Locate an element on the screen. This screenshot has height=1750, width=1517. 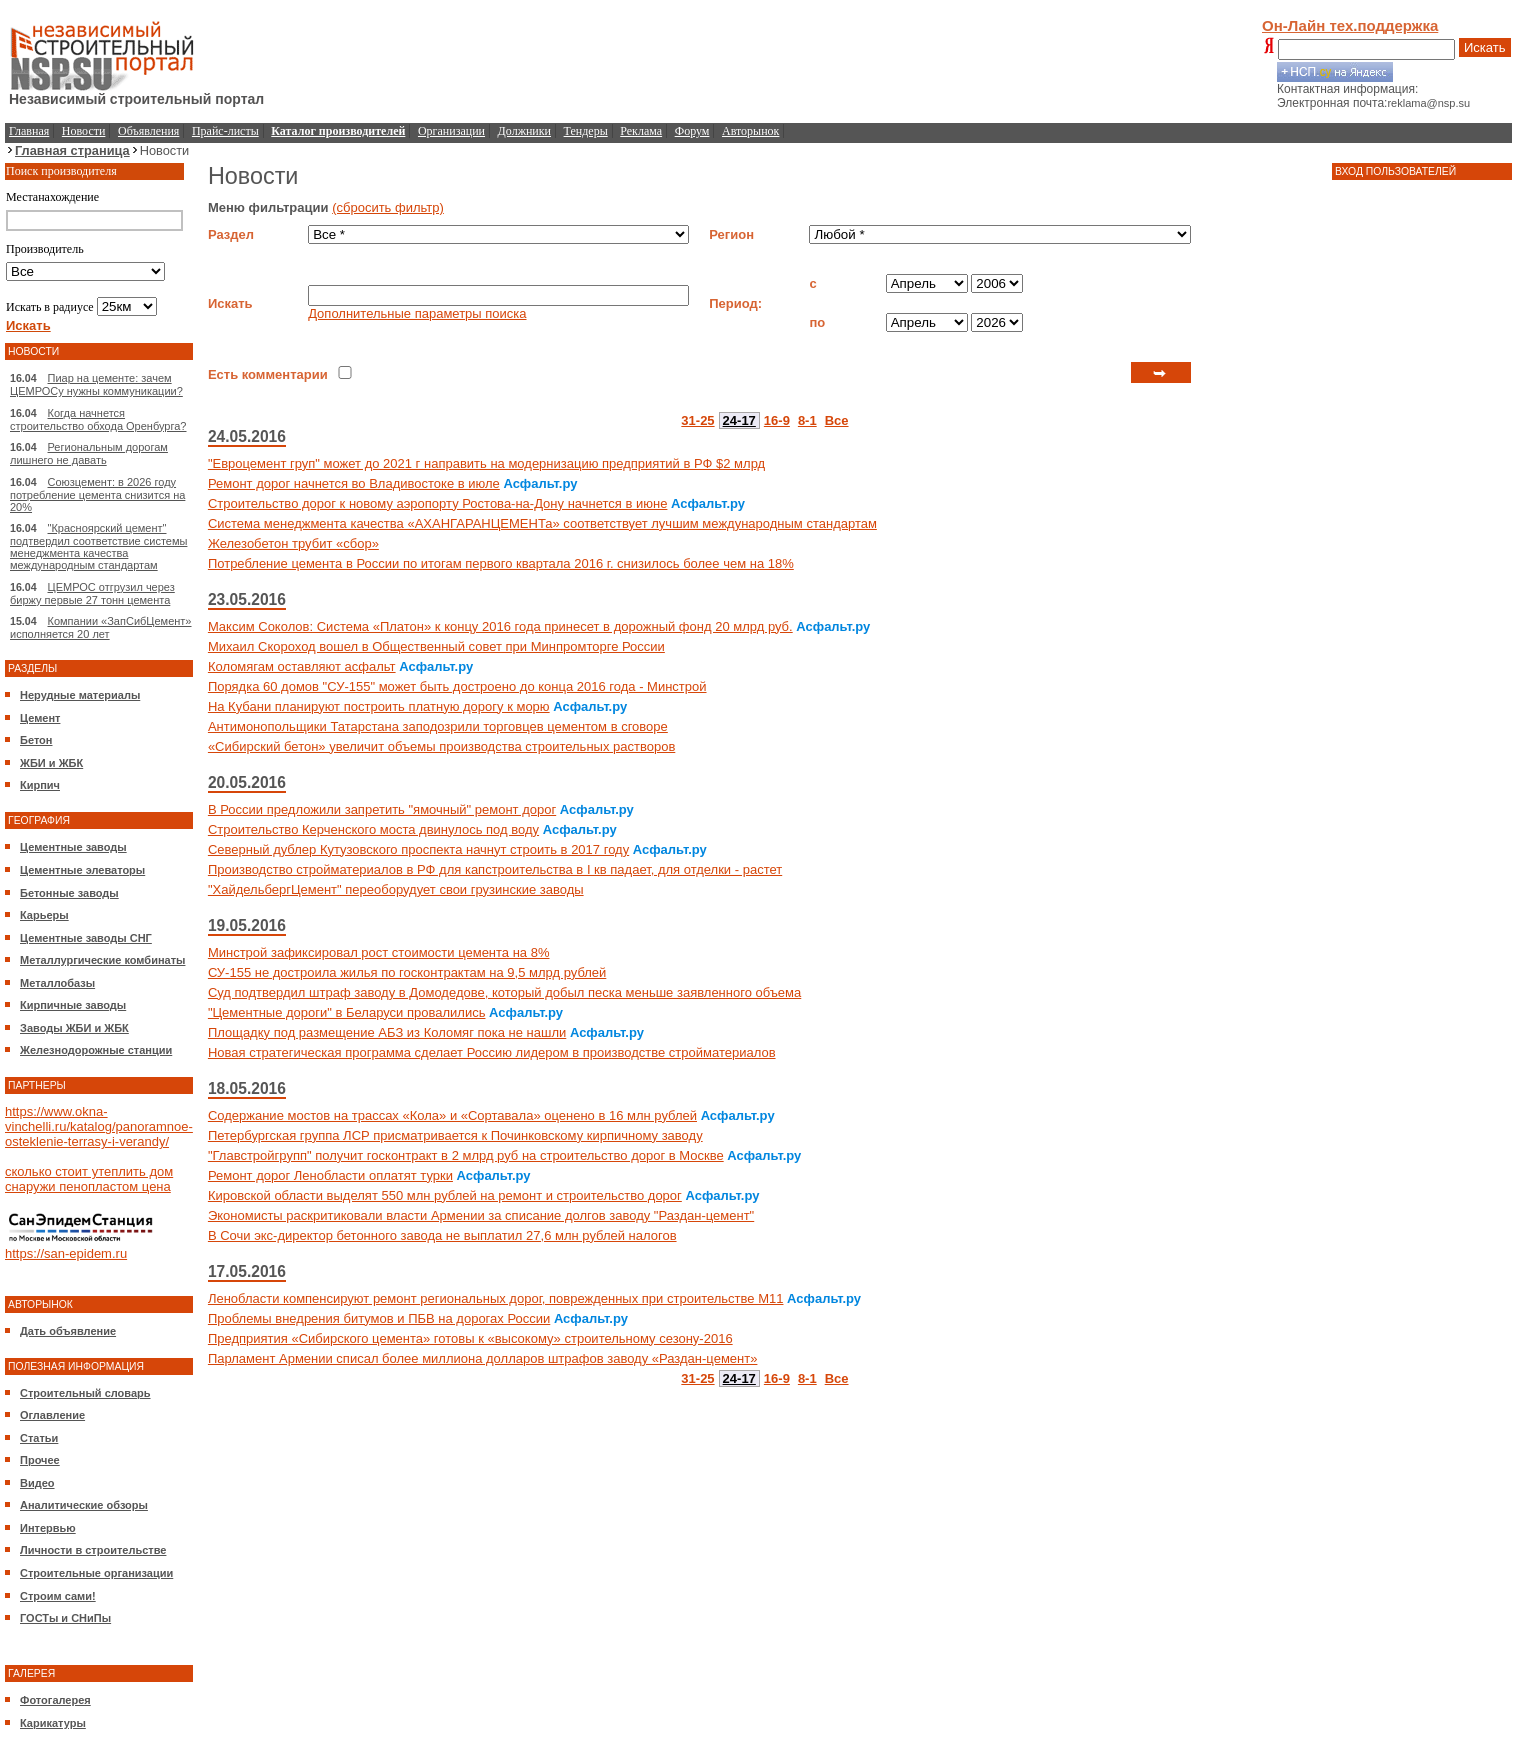
Фотогалерея is located at coordinates (55, 1700).